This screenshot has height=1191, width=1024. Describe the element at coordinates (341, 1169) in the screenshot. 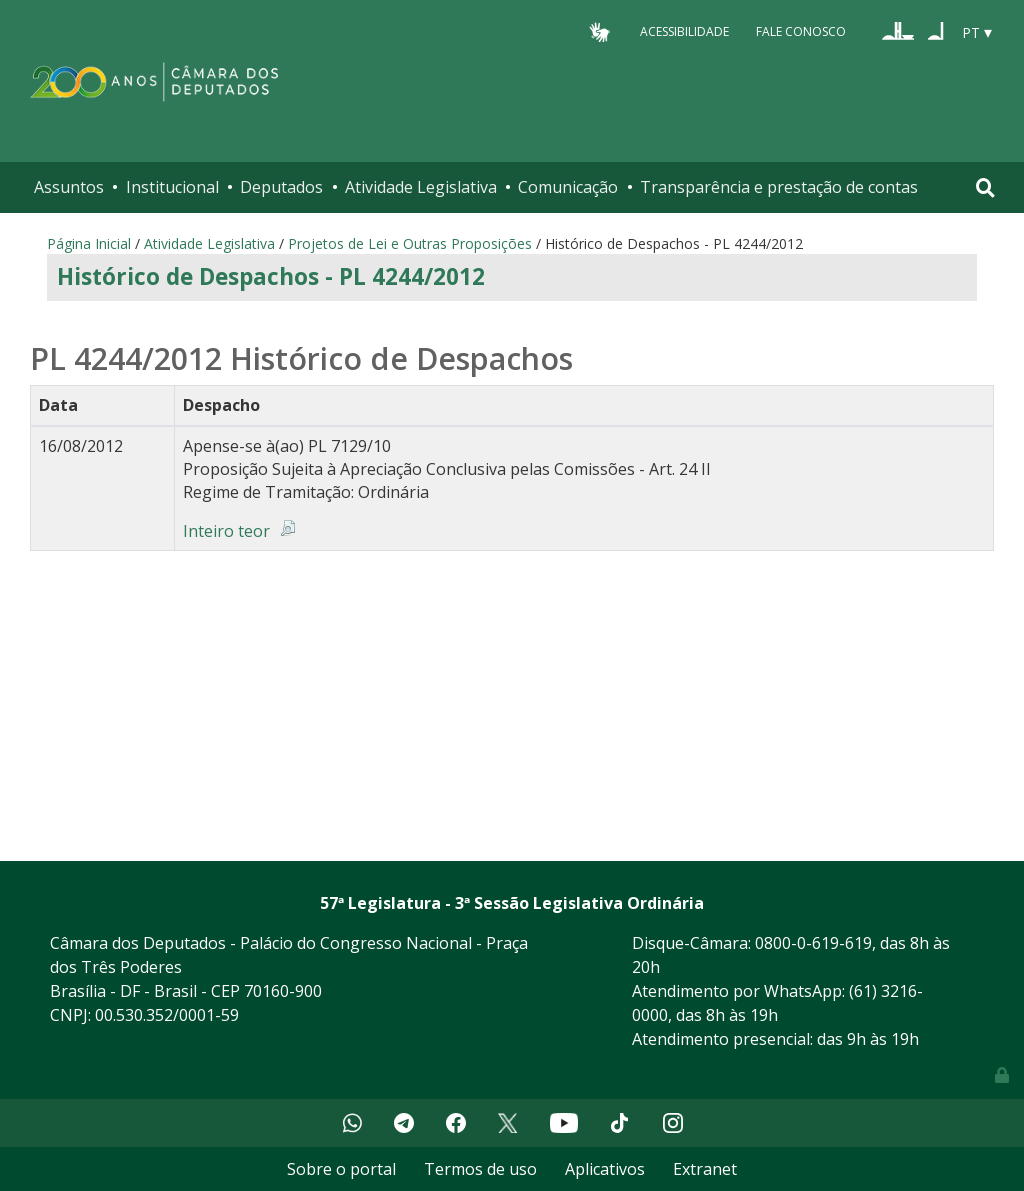

I see `Sobre o portal` at that location.